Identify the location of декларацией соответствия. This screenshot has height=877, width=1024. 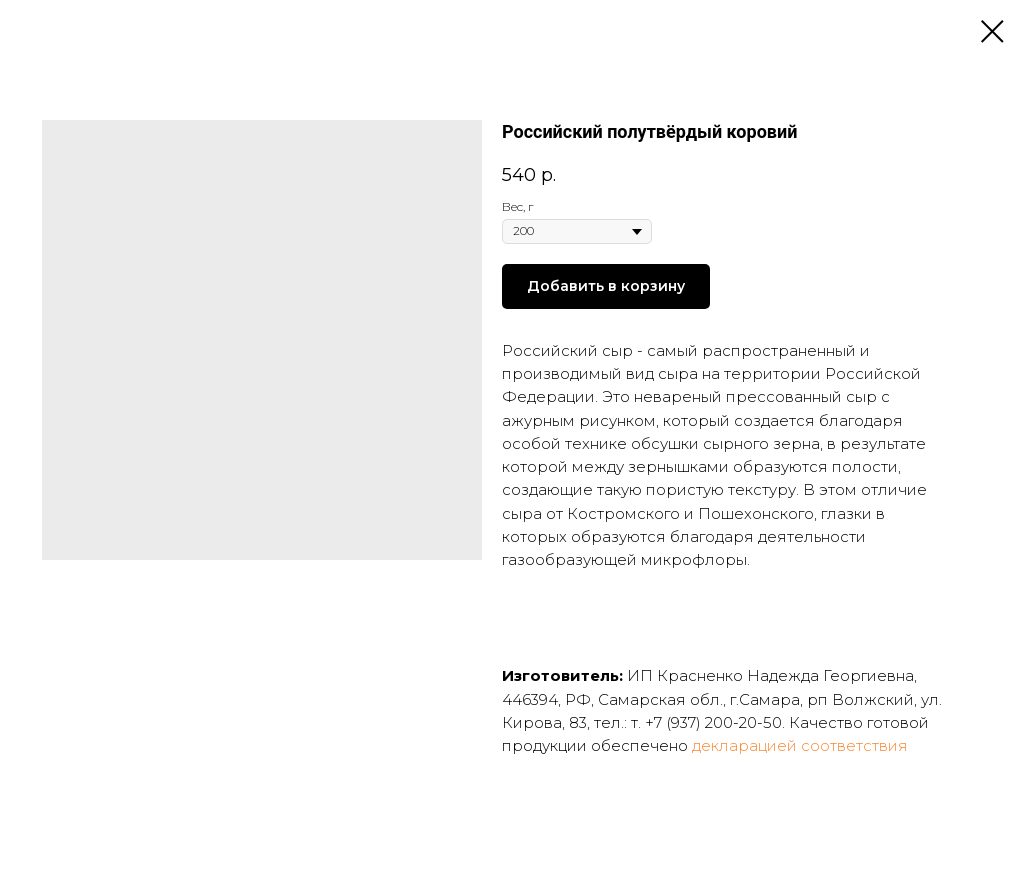
(800, 745).